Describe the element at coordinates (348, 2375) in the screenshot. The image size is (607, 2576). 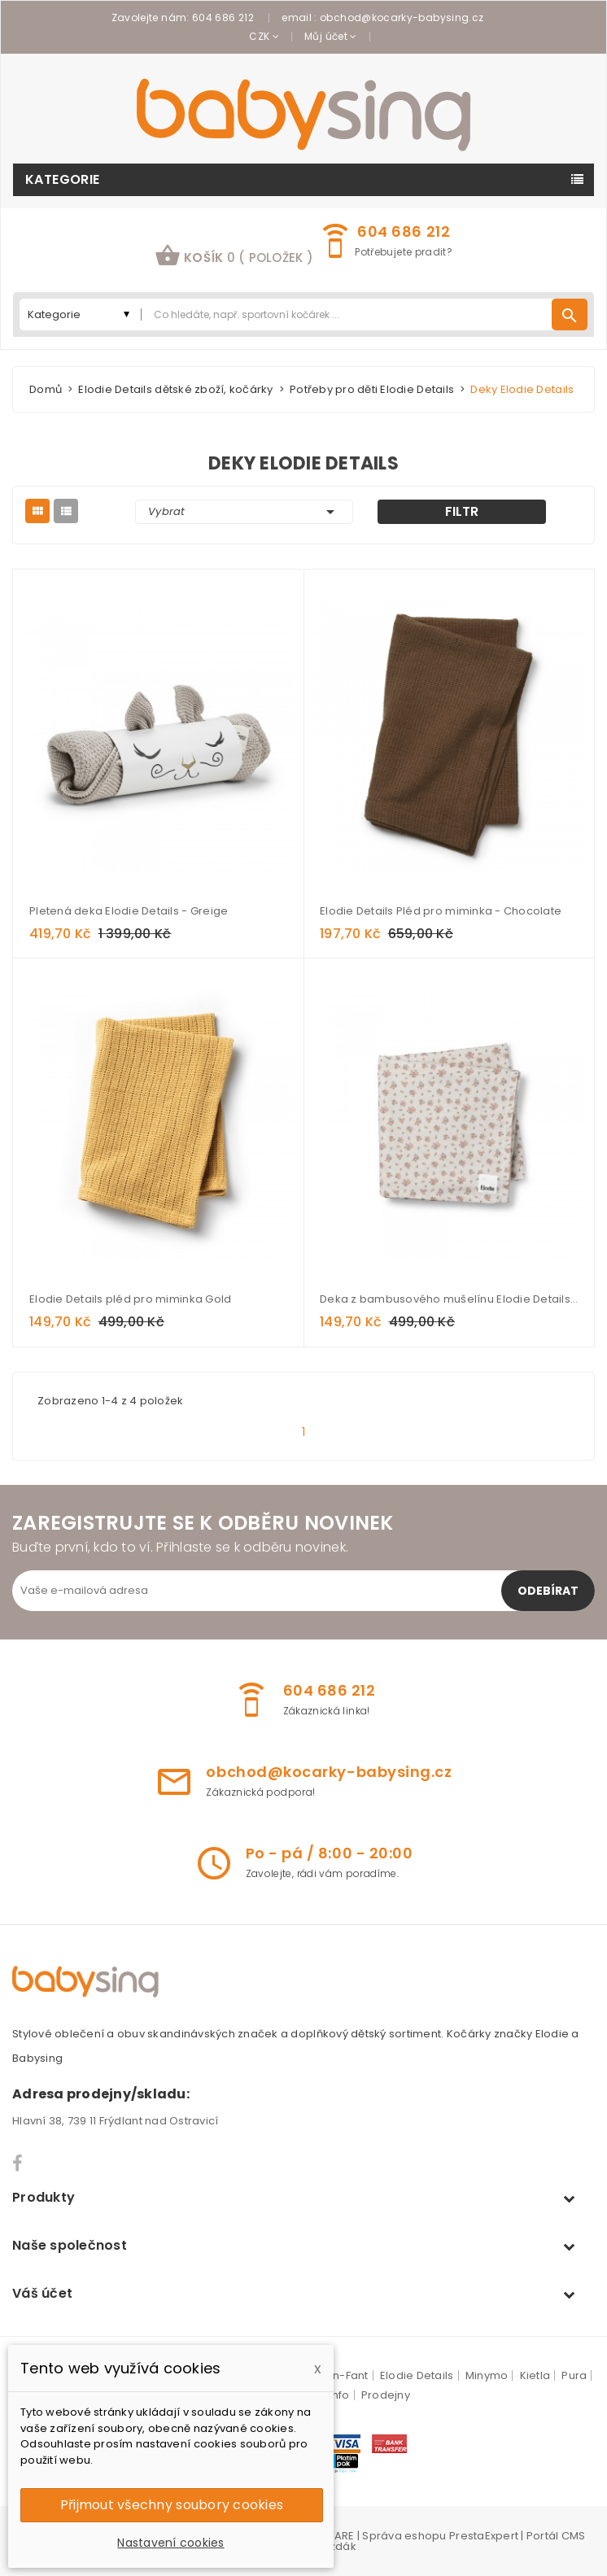
I see `En-Fant` at that location.